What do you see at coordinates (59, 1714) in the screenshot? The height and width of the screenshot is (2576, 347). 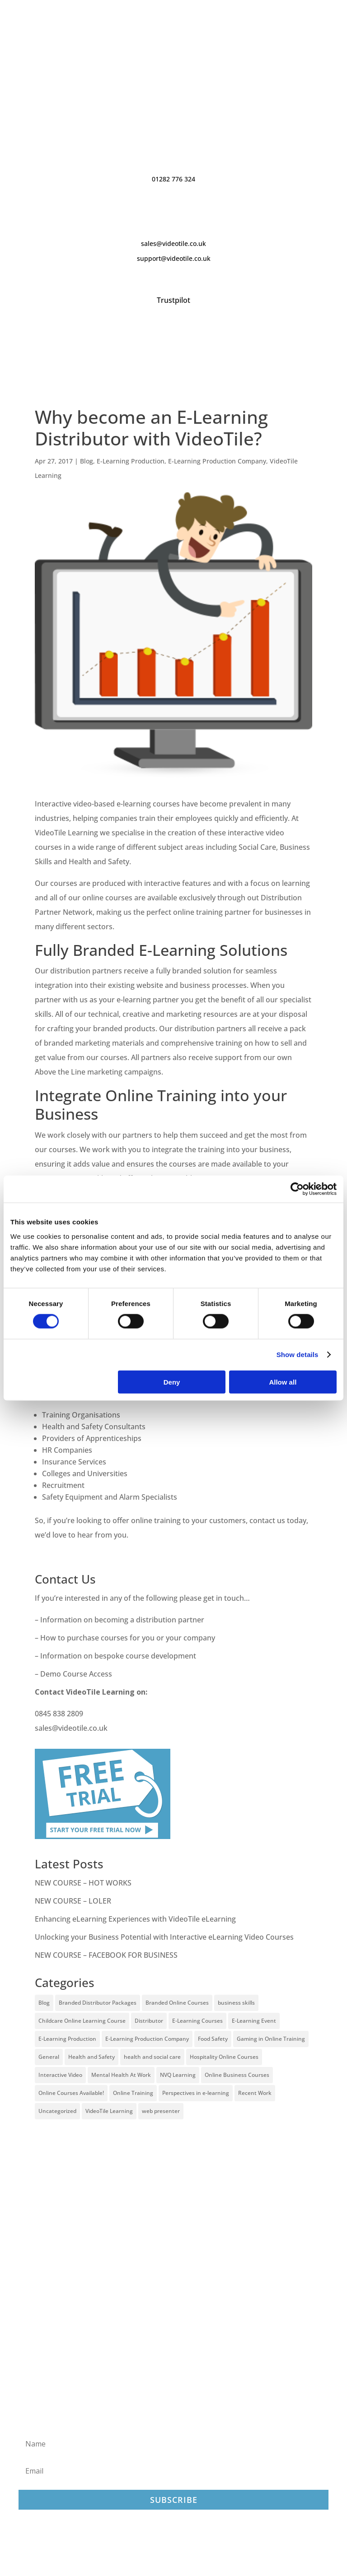 I see `0845 838 2809` at bounding box center [59, 1714].